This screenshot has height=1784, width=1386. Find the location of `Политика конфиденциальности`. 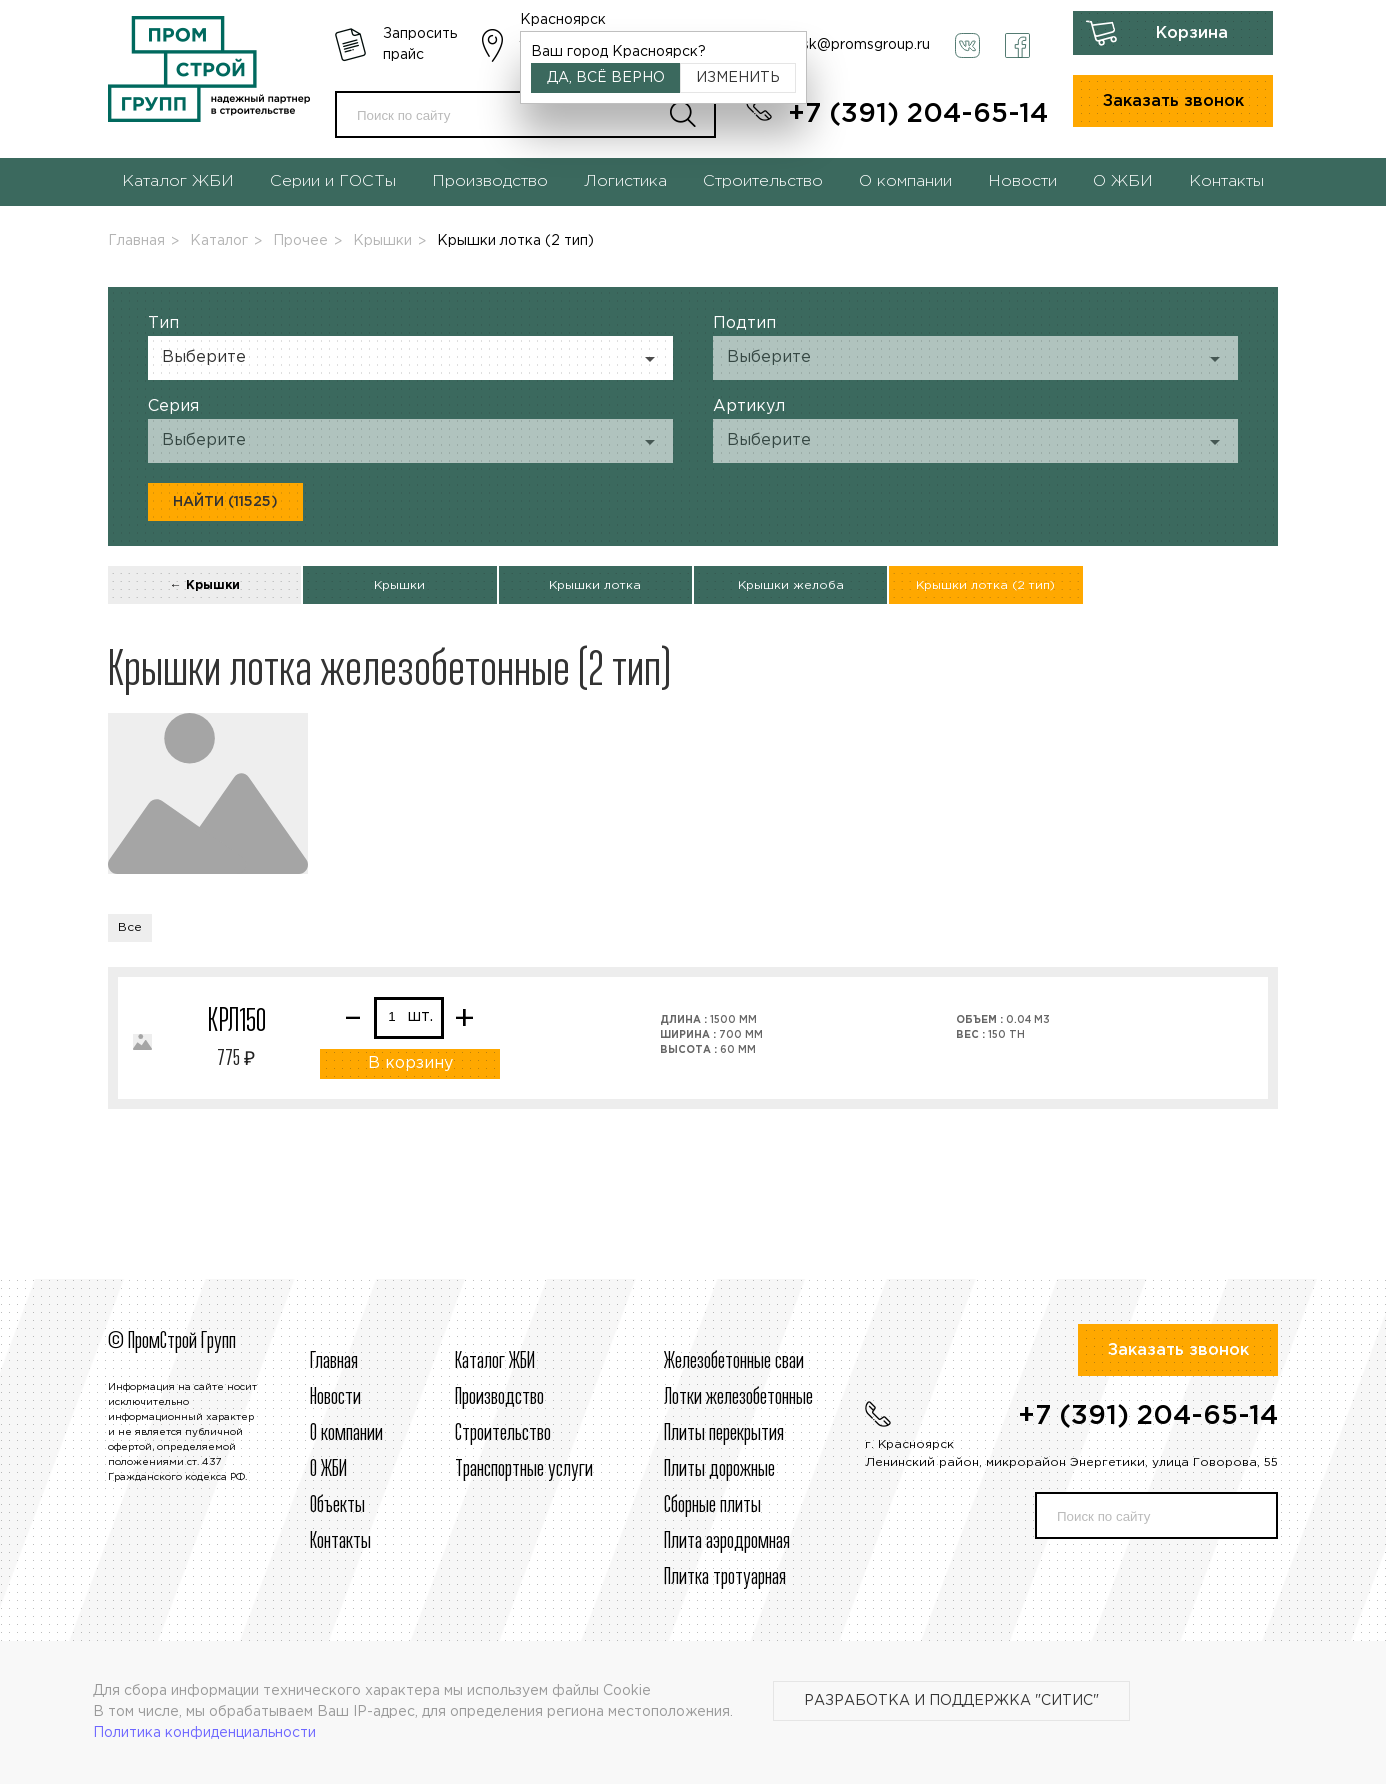

Политика конфиденциальности is located at coordinates (204, 1733).